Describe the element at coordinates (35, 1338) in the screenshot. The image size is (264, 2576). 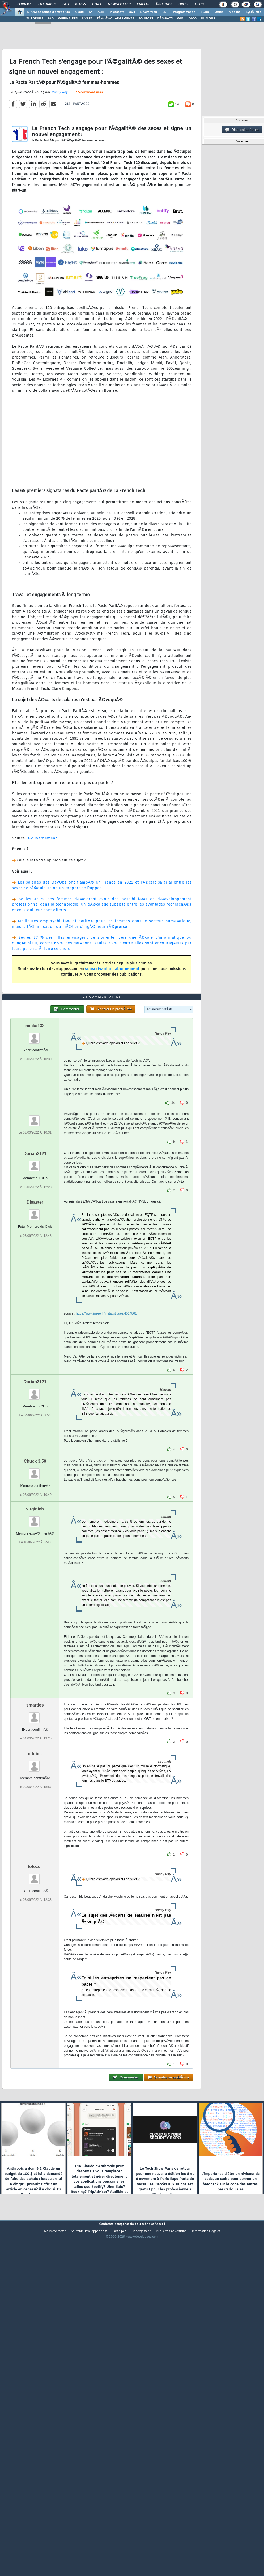
I see `Disaster` at that location.